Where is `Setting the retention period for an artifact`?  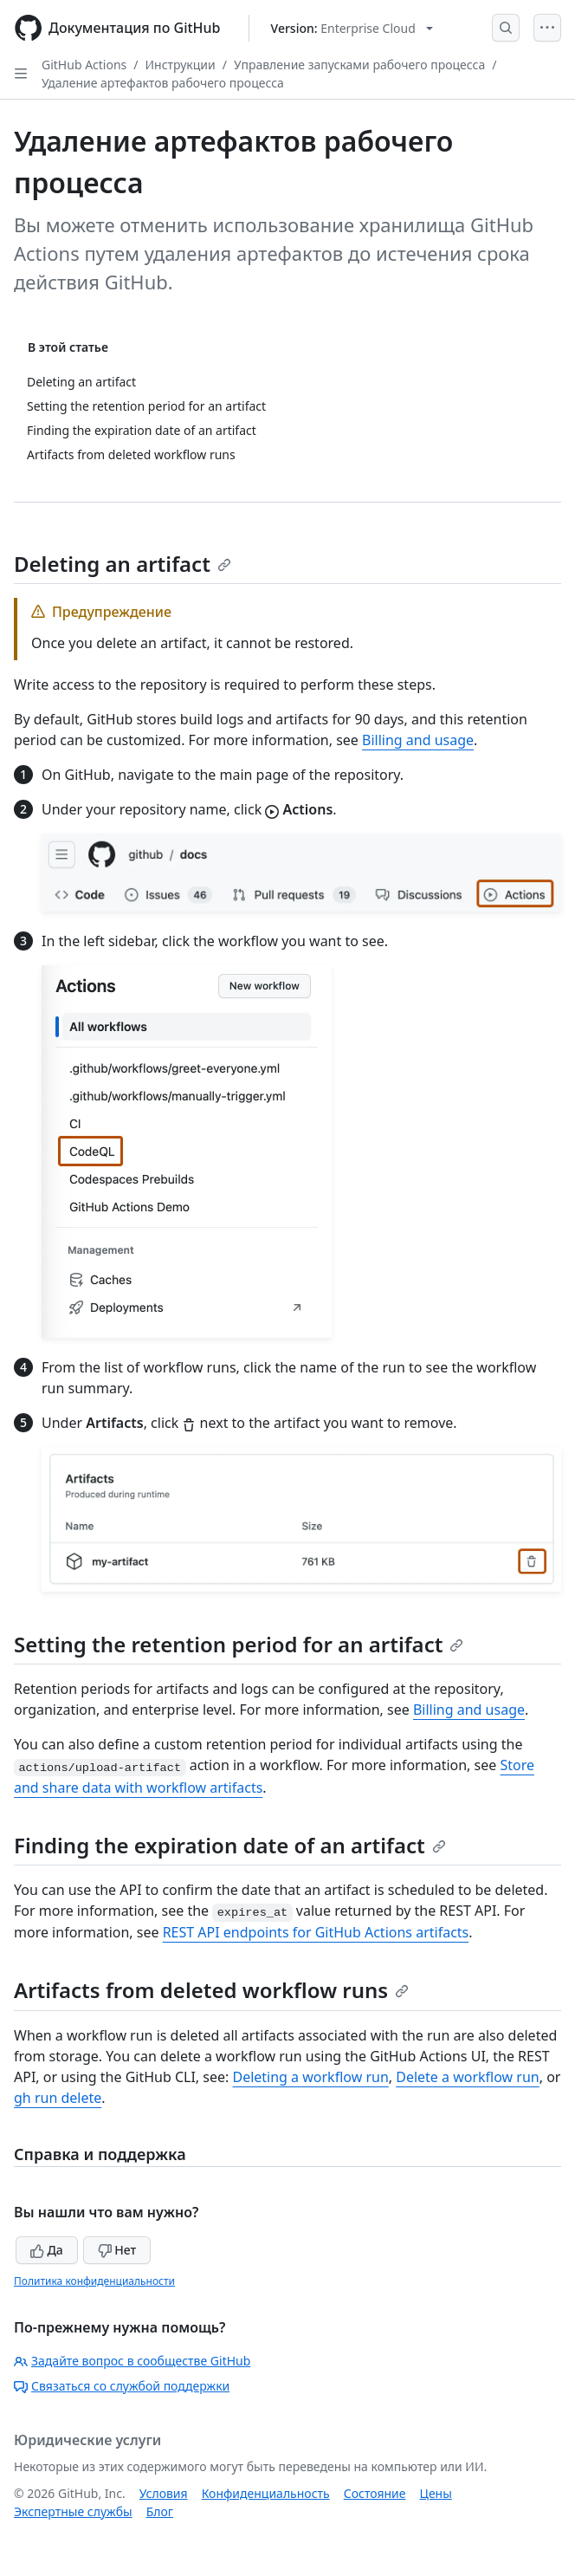
Setting the retention period for an artifact is located at coordinates (238, 1644).